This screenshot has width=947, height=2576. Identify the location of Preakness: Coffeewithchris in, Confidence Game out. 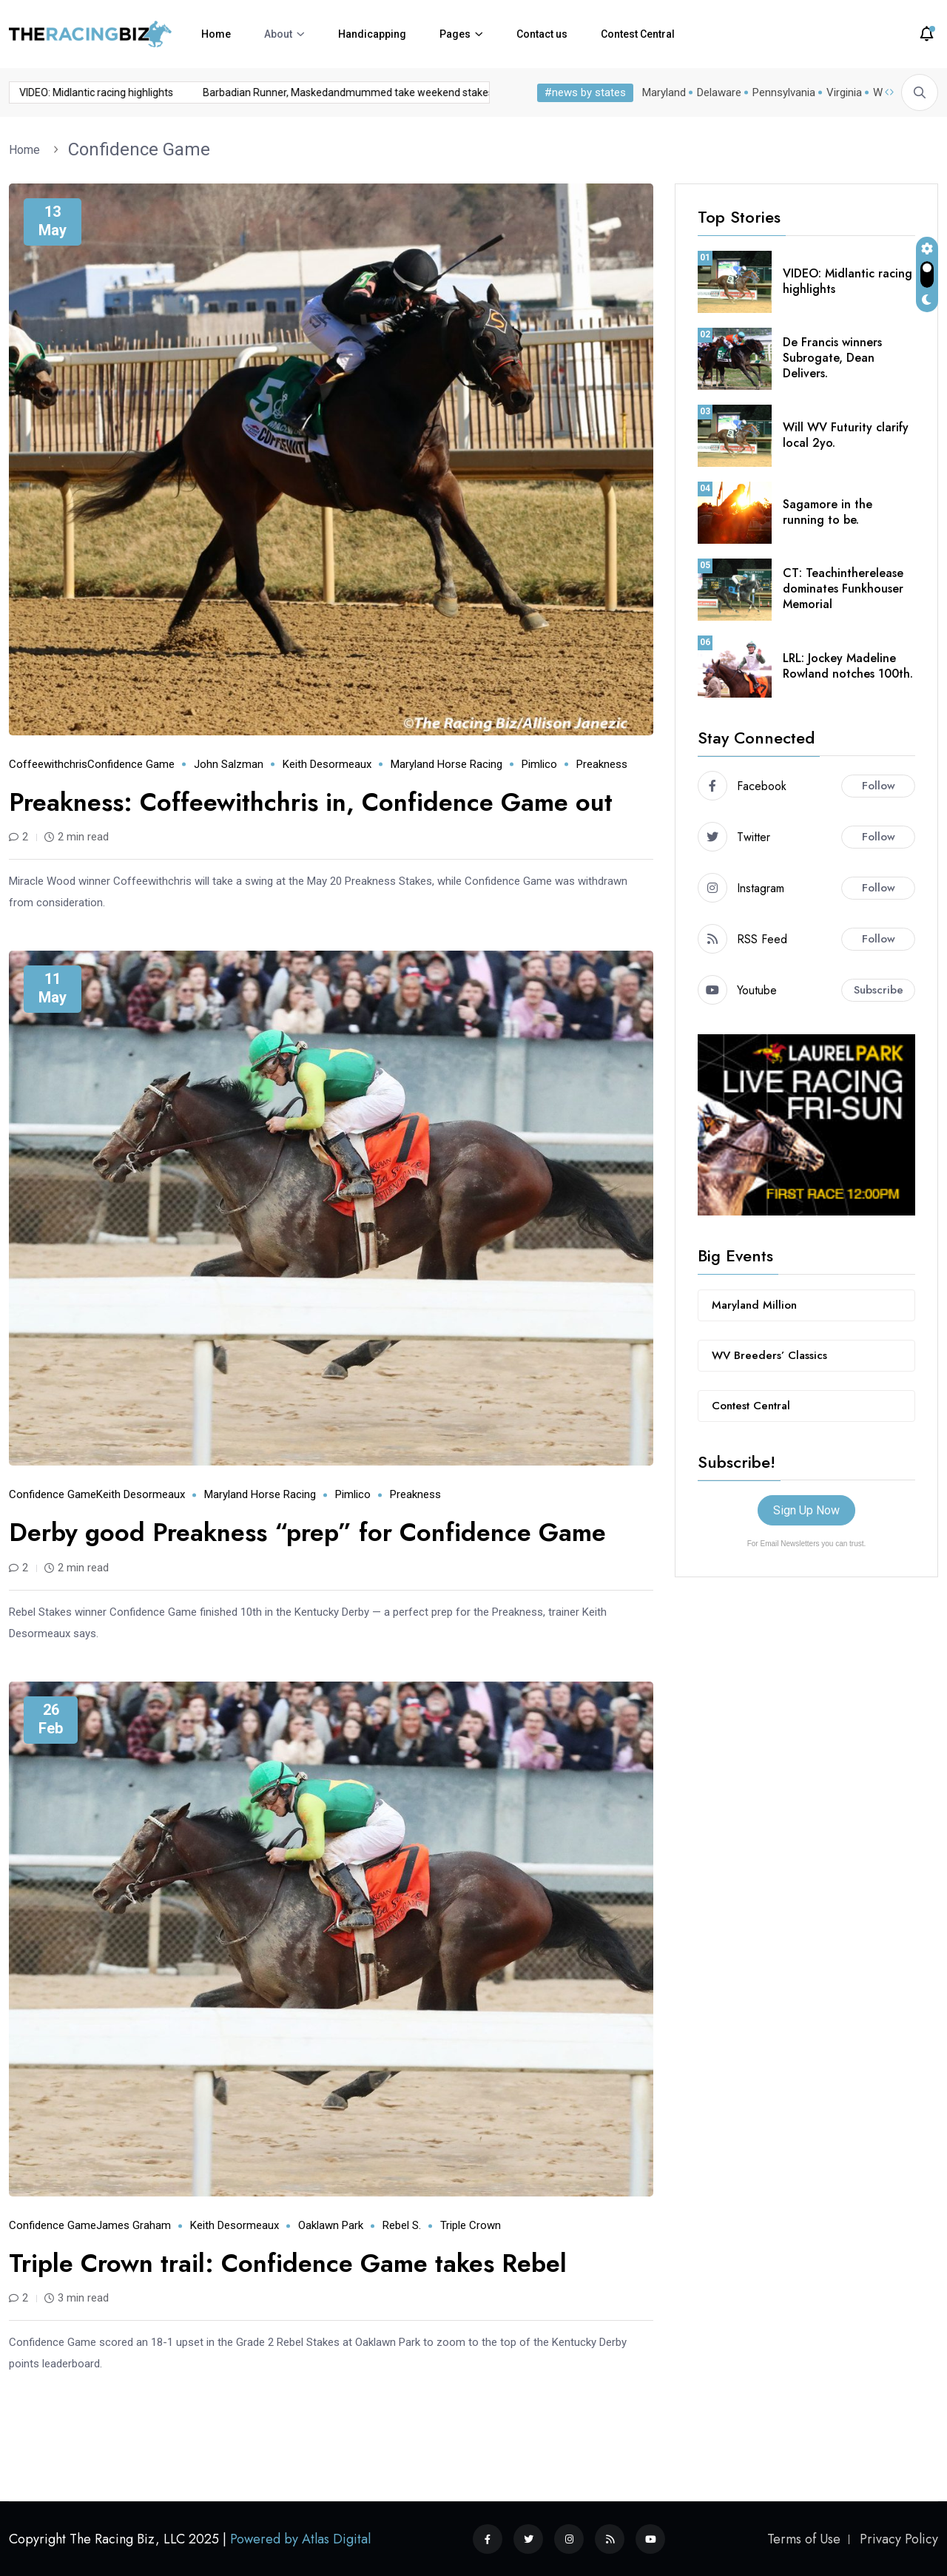
(311, 802).